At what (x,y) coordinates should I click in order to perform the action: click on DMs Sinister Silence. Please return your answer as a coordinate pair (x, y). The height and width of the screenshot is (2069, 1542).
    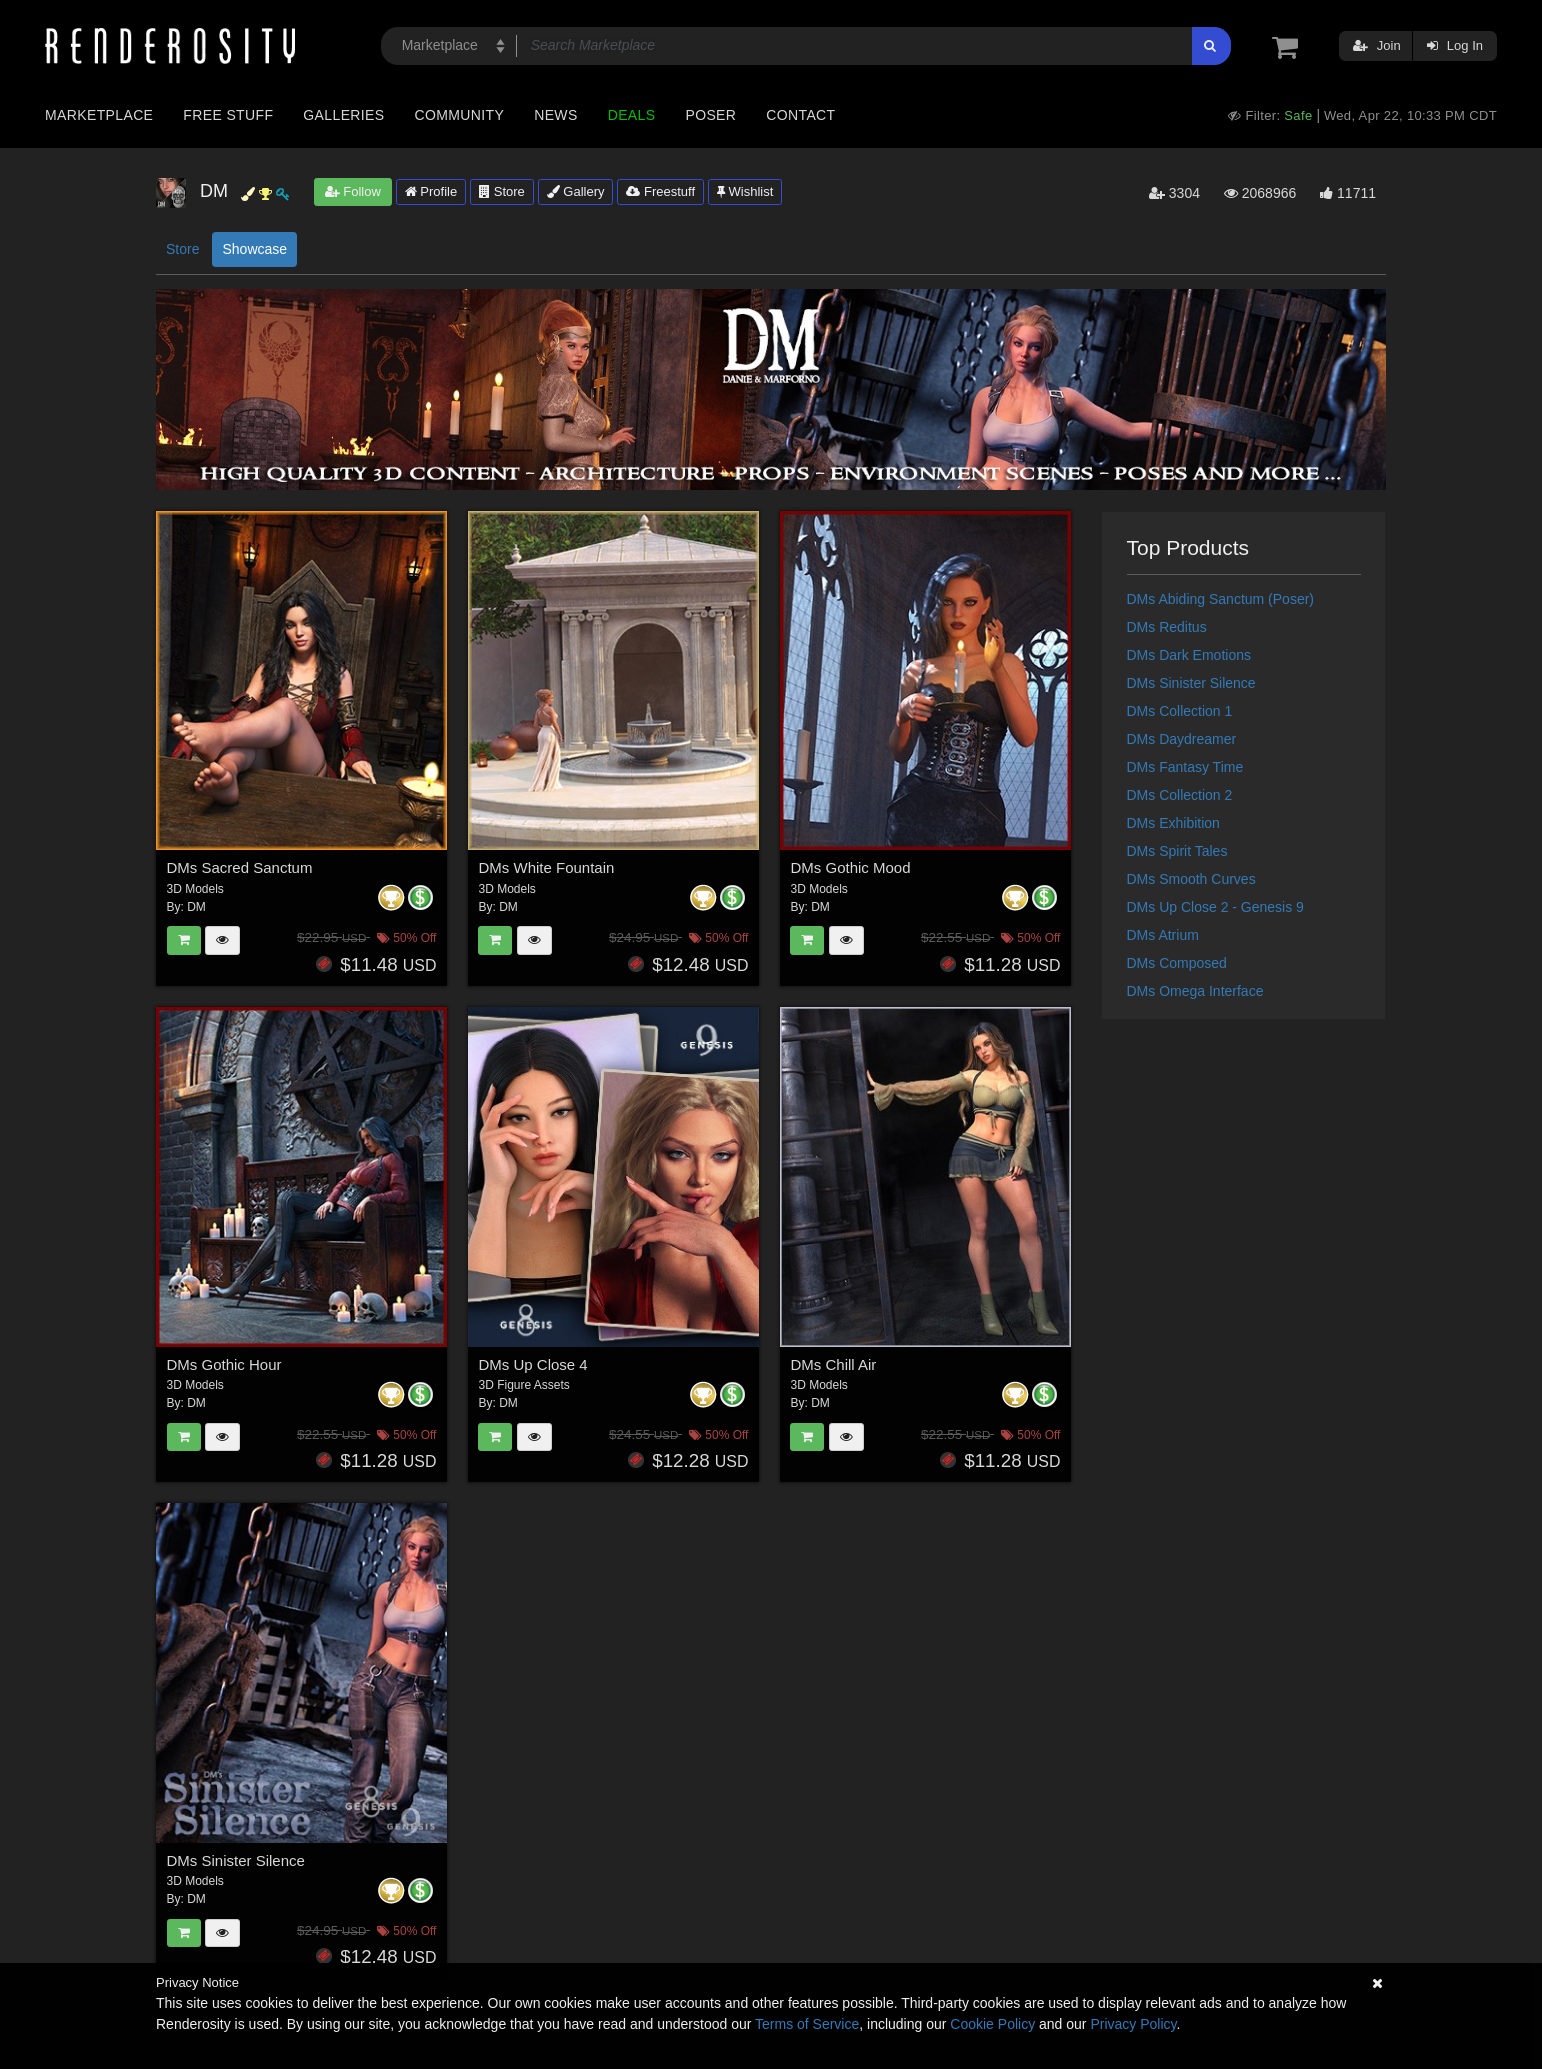
    Looking at the image, I should click on (236, 1860).